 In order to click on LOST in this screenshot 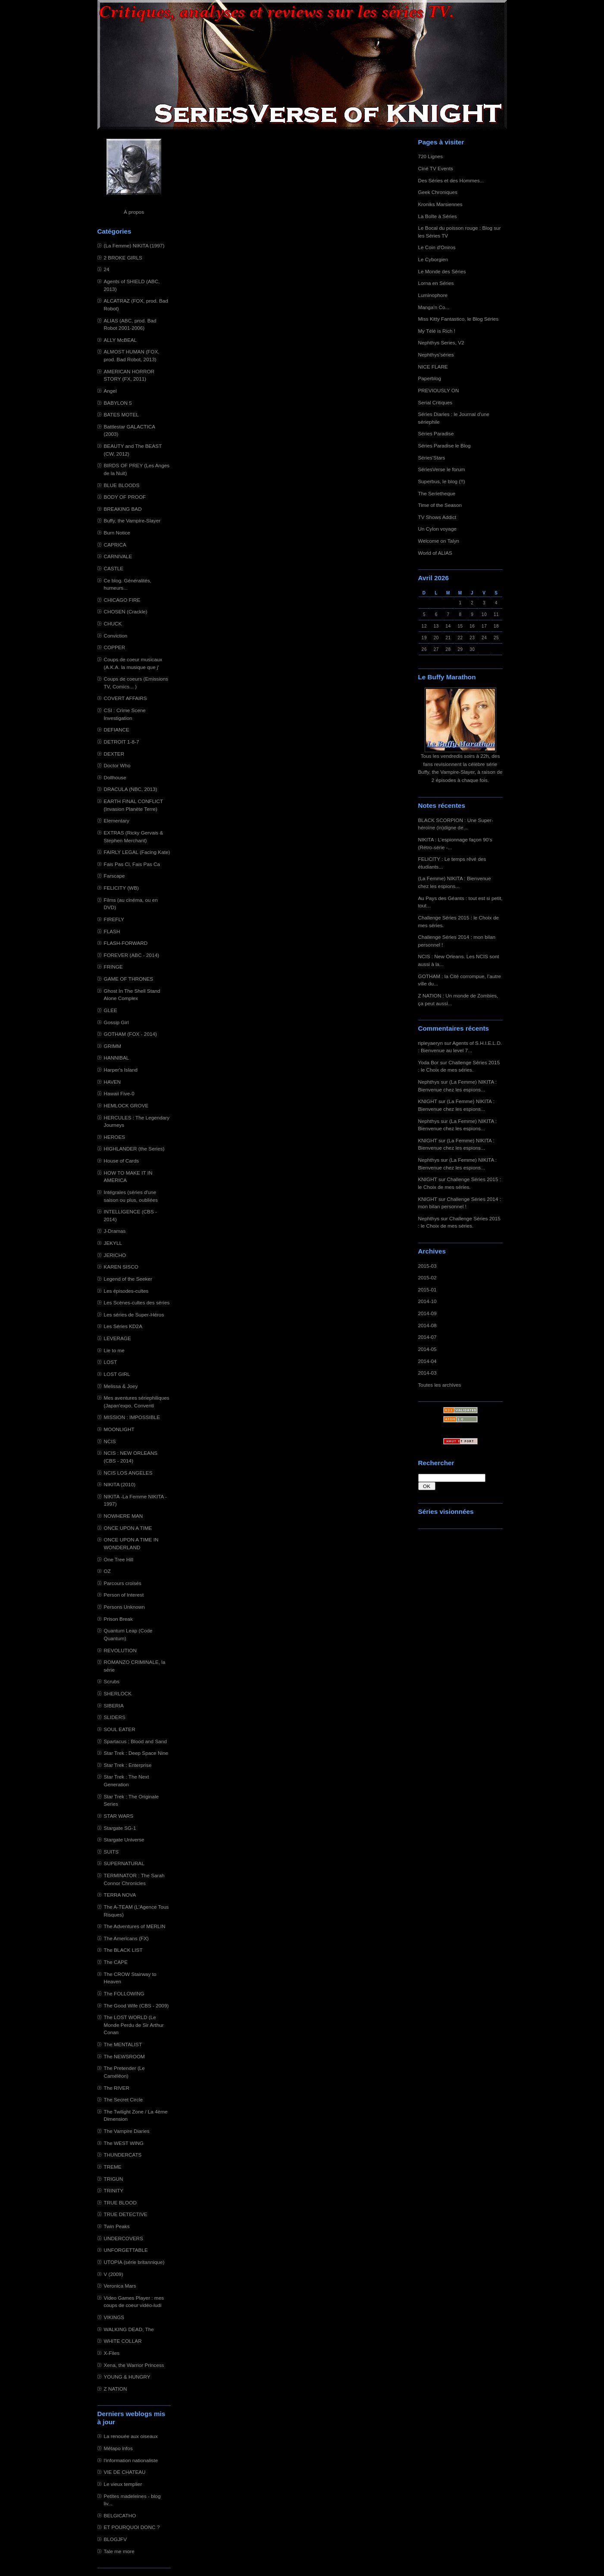, I will do `click(110, 1362)`.